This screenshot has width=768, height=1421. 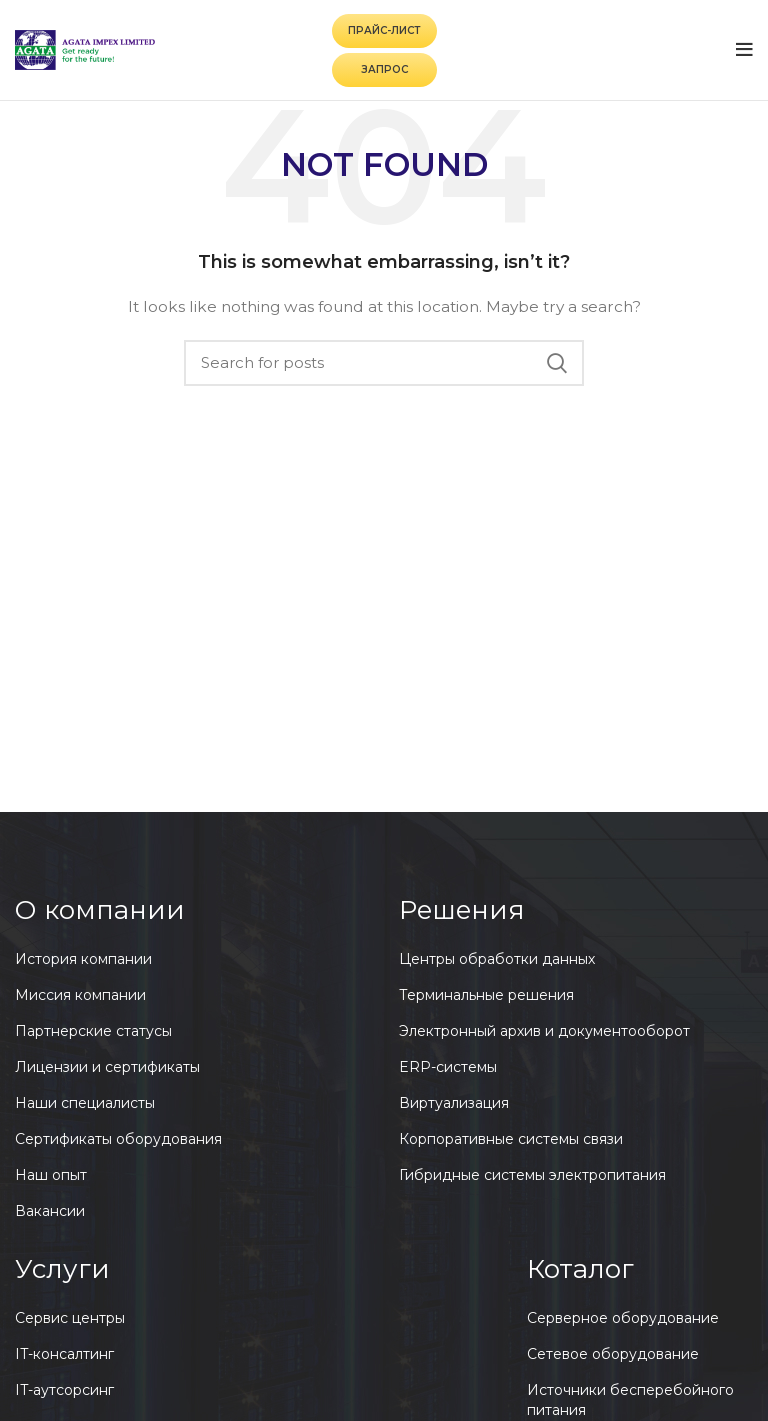 What do you see at coordinates (51, 1175) in the screenshot?
I see `Наш опыт` at bounding box center [51, 1175].